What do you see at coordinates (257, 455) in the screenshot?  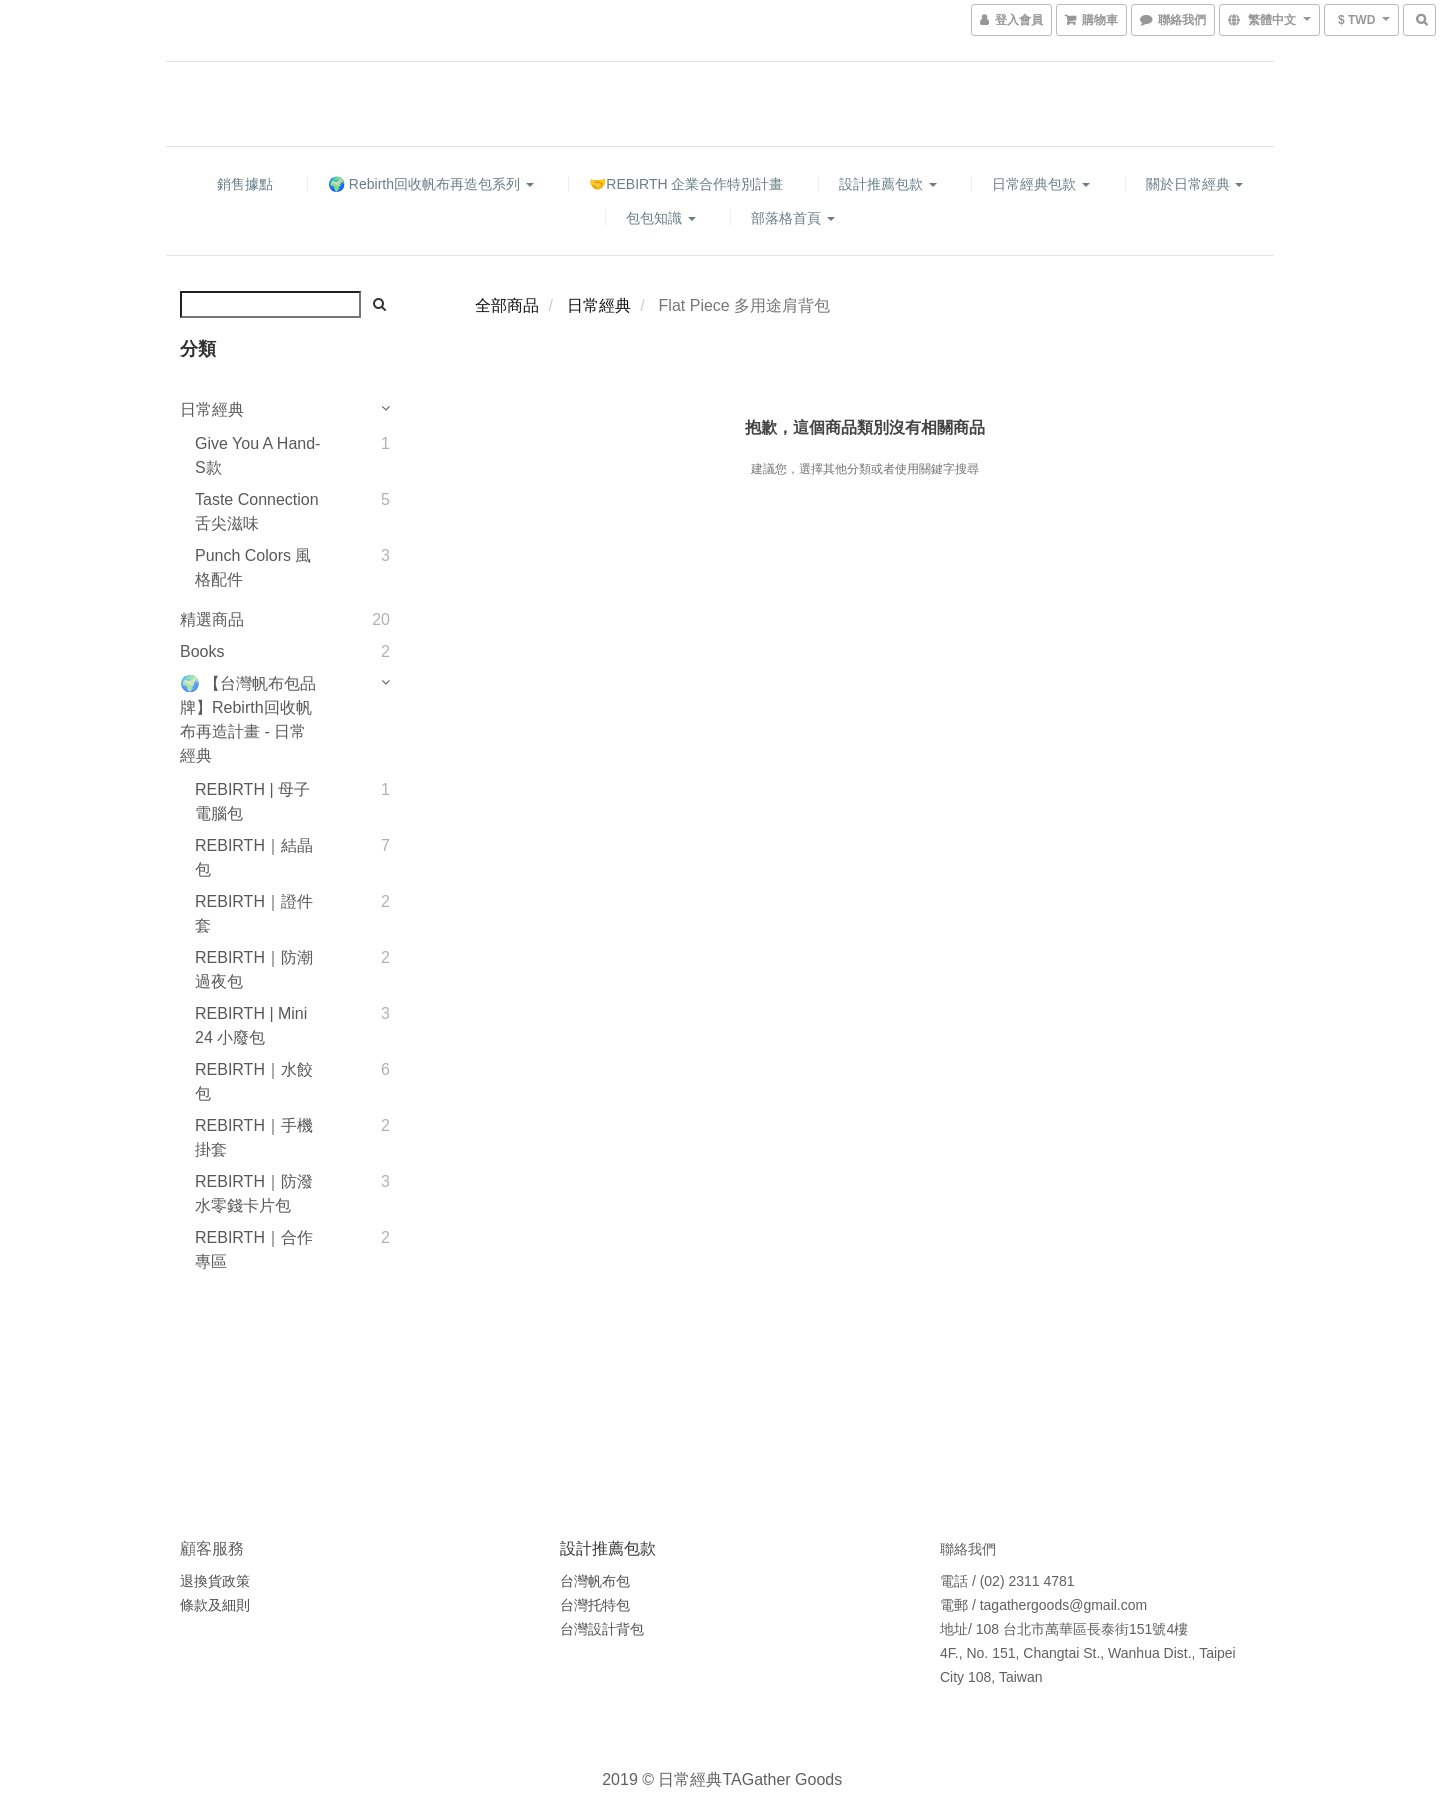 I see `Give You A Hand-S款` at bounding box center [257, 455].